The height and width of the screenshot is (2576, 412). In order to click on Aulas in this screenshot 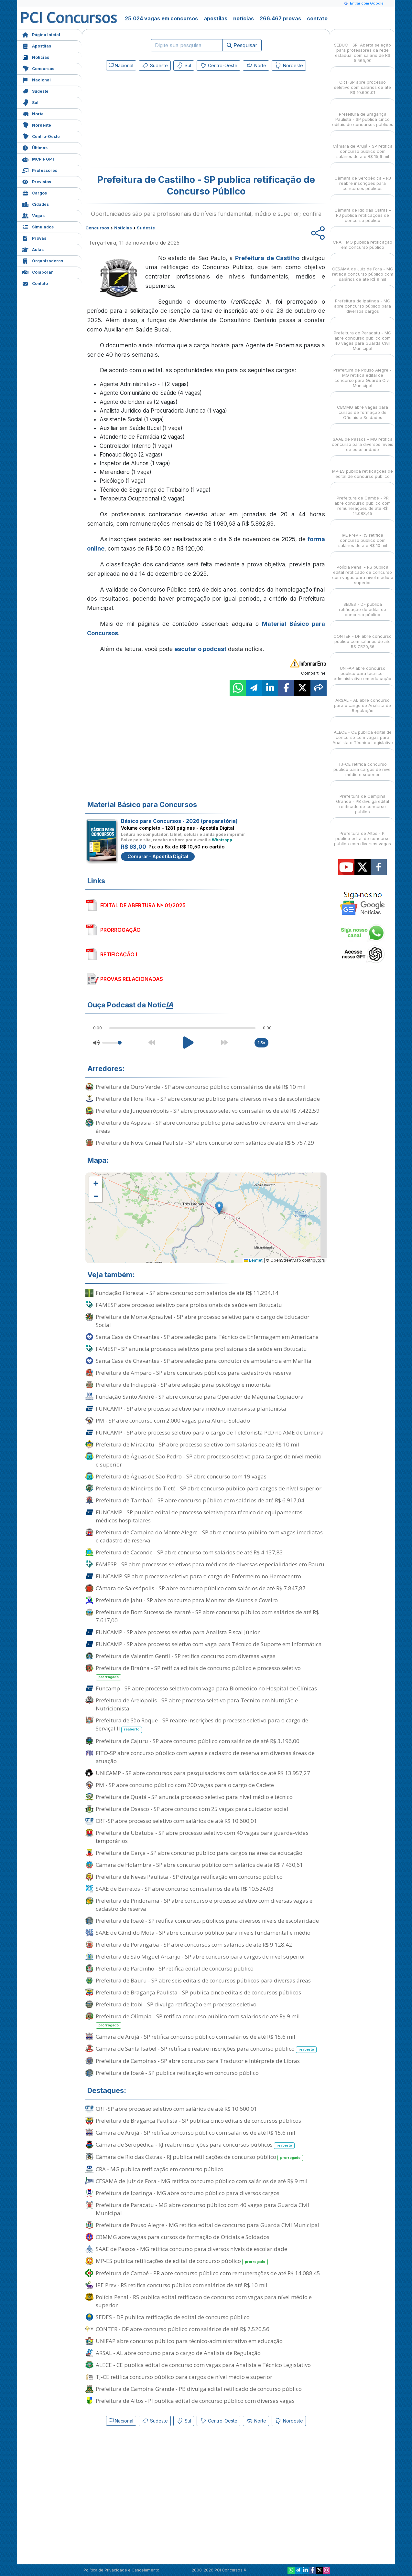, I will do `click(33, 249)`.